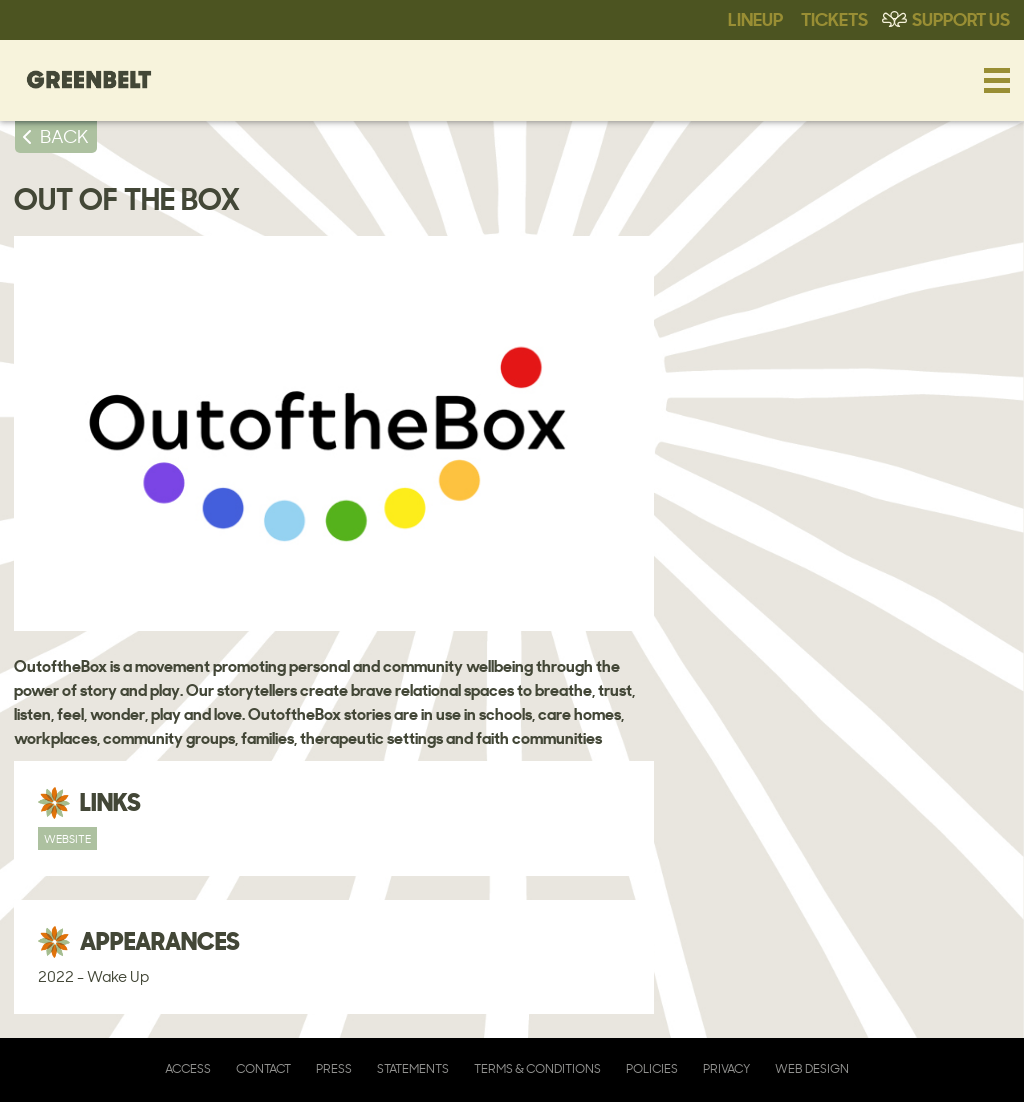 The image size is (1024, 1103). What do you see at coordinates (834, 18) in the screenshot?
I see `Tickets` at bounding box center [834, 18].